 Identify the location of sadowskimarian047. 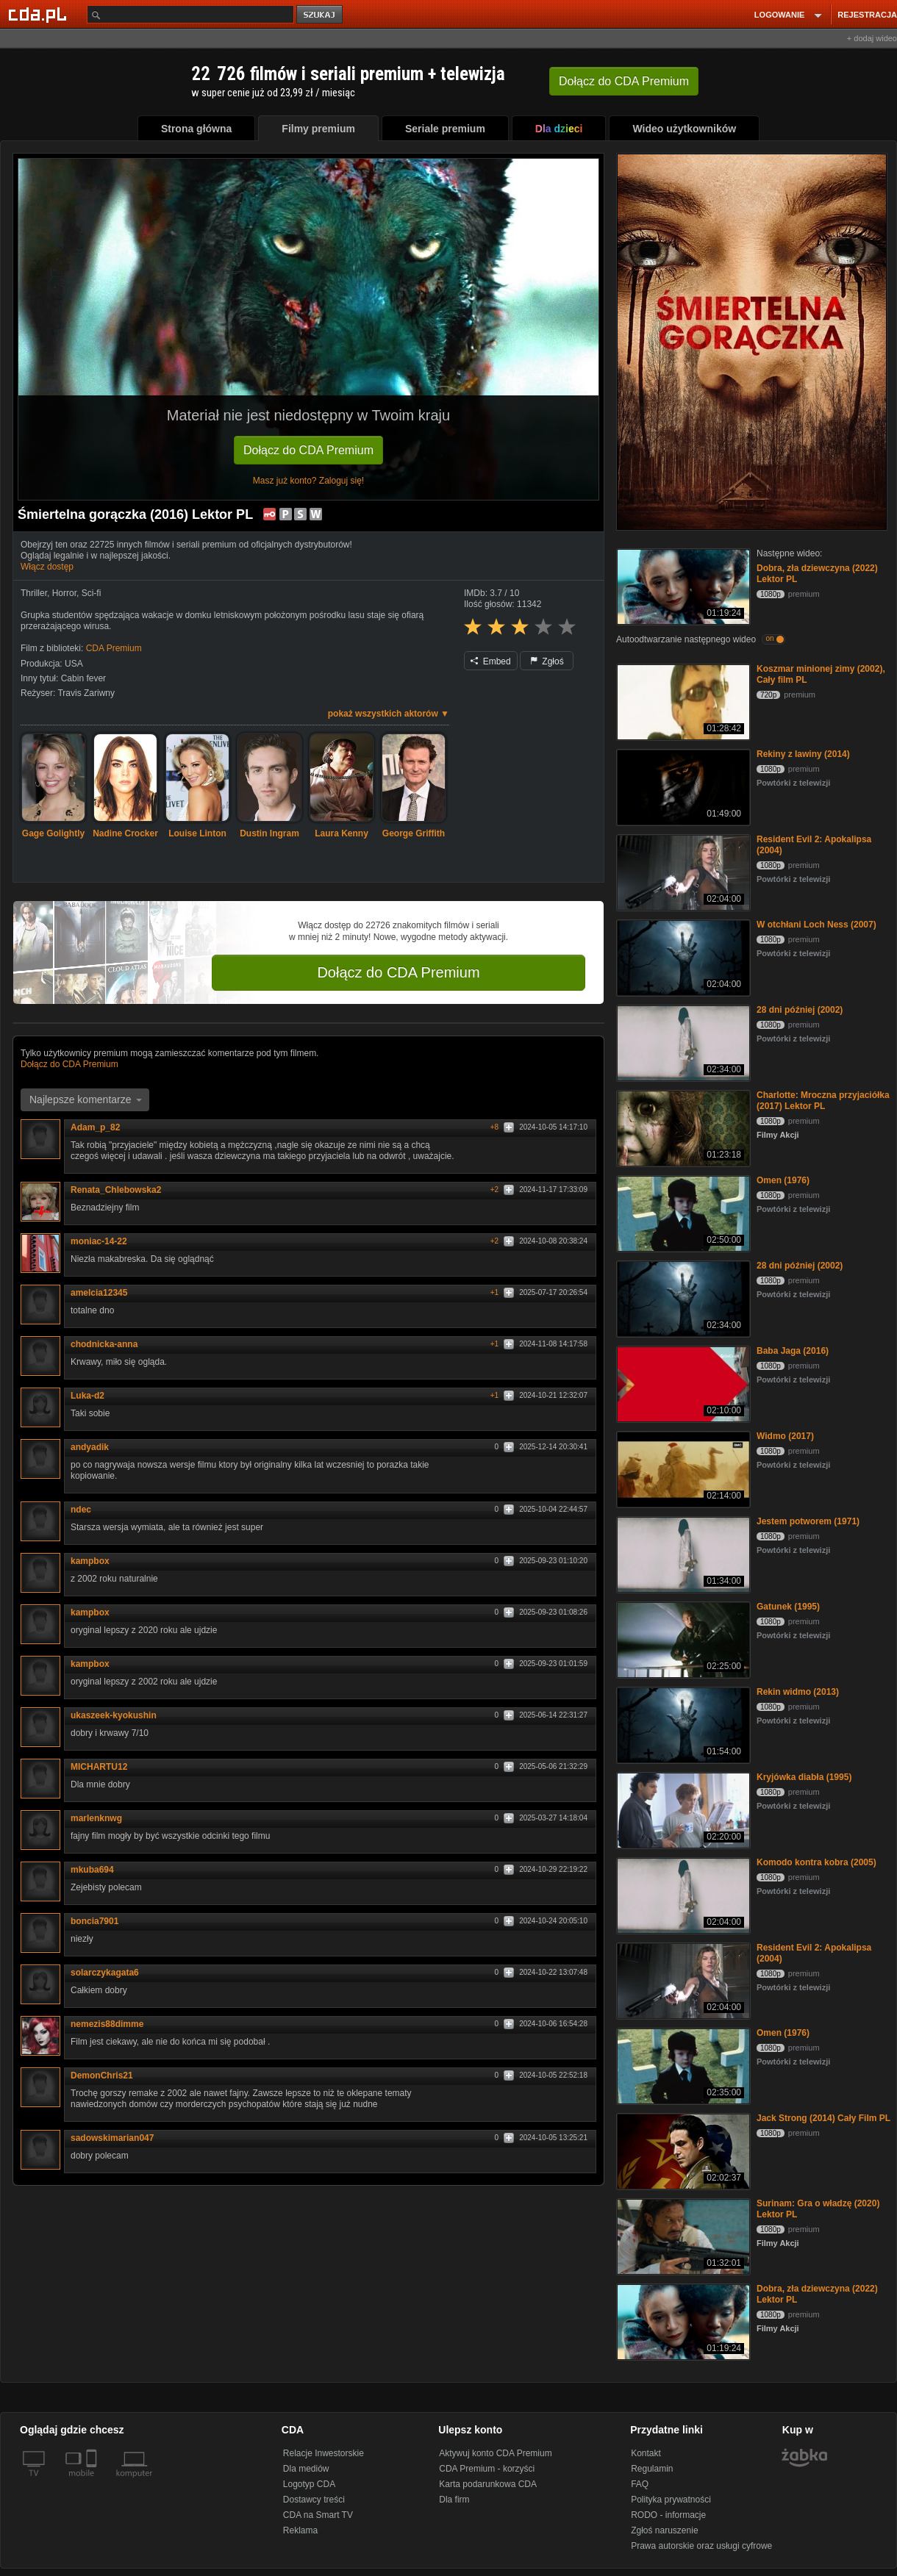
(117, 2138).